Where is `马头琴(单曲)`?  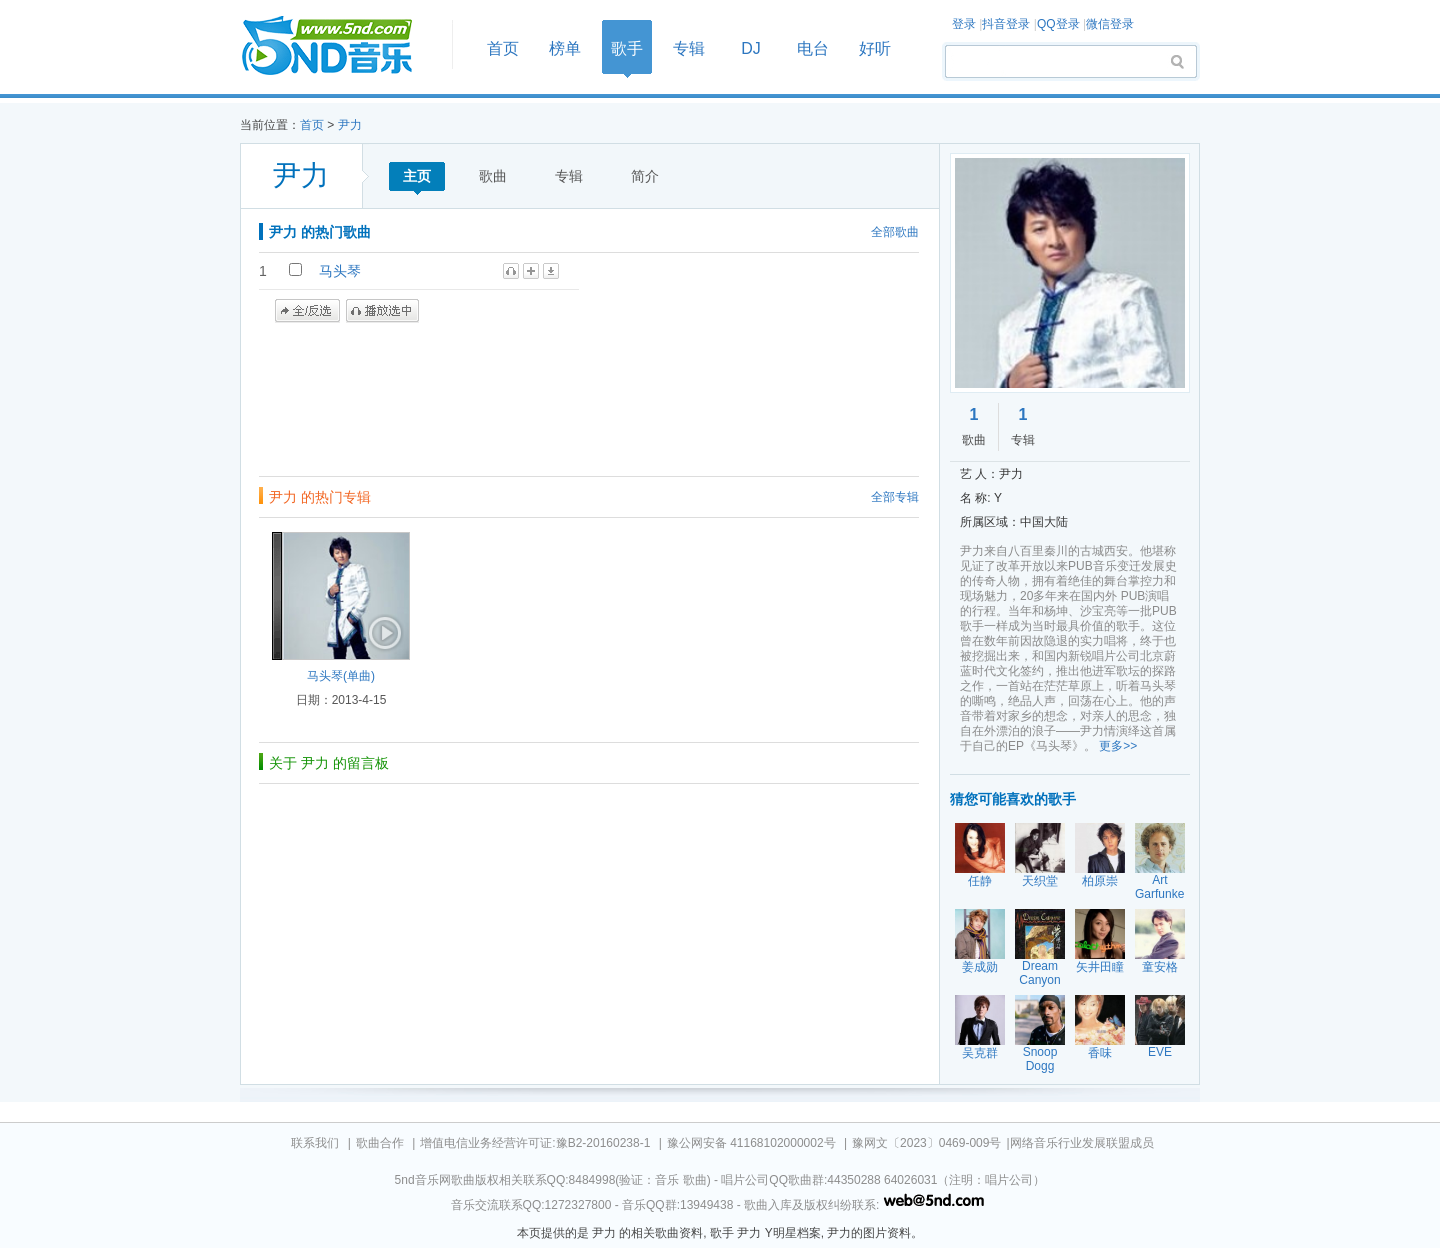 马头琴(单曲) is located at coordinates (341, 676).